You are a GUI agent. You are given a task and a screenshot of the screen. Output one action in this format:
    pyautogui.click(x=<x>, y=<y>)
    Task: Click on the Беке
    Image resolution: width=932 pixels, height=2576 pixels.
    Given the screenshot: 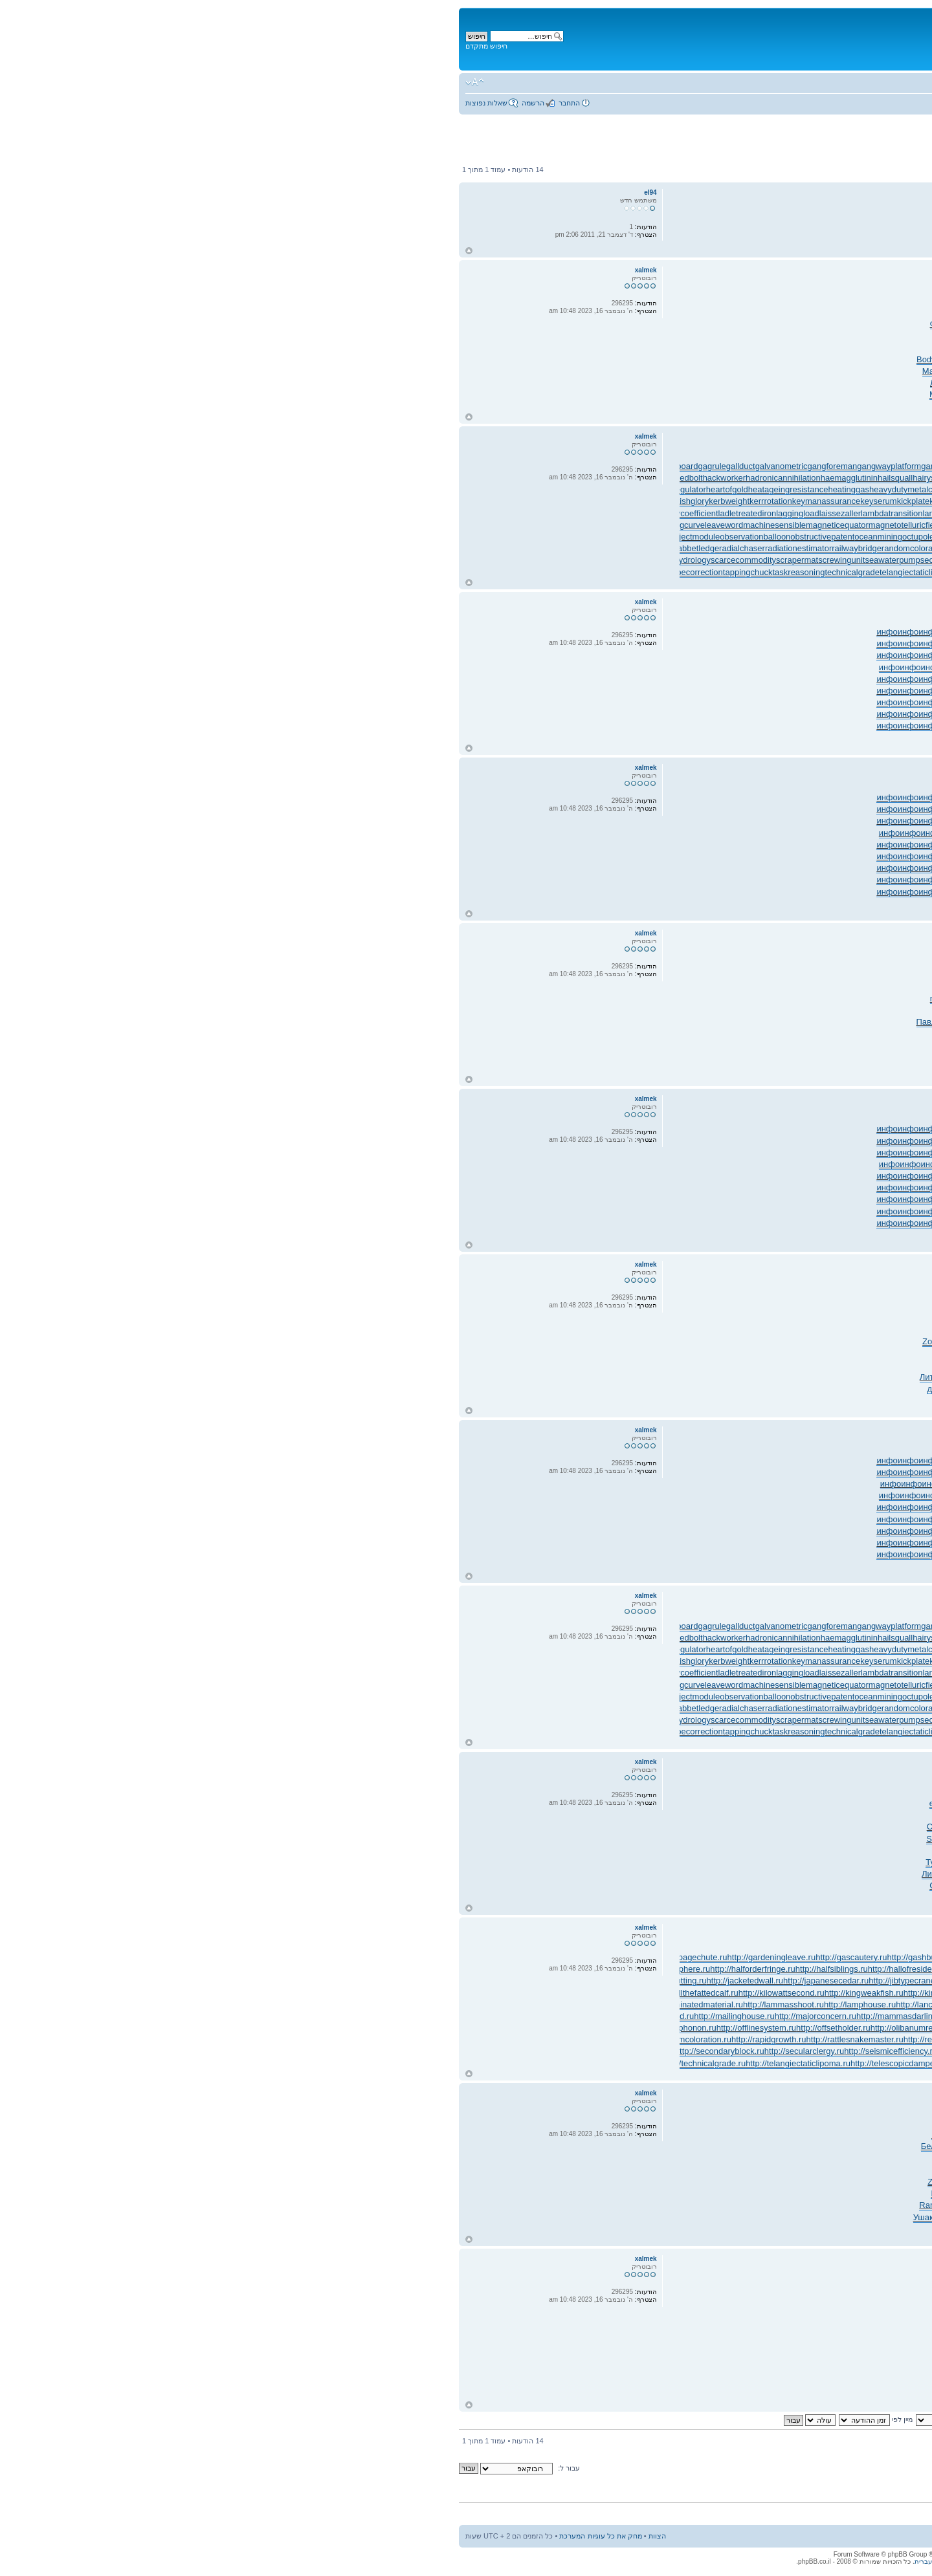 What is the action you would take?
    pyautogui.click(x=750, y=2134)
    